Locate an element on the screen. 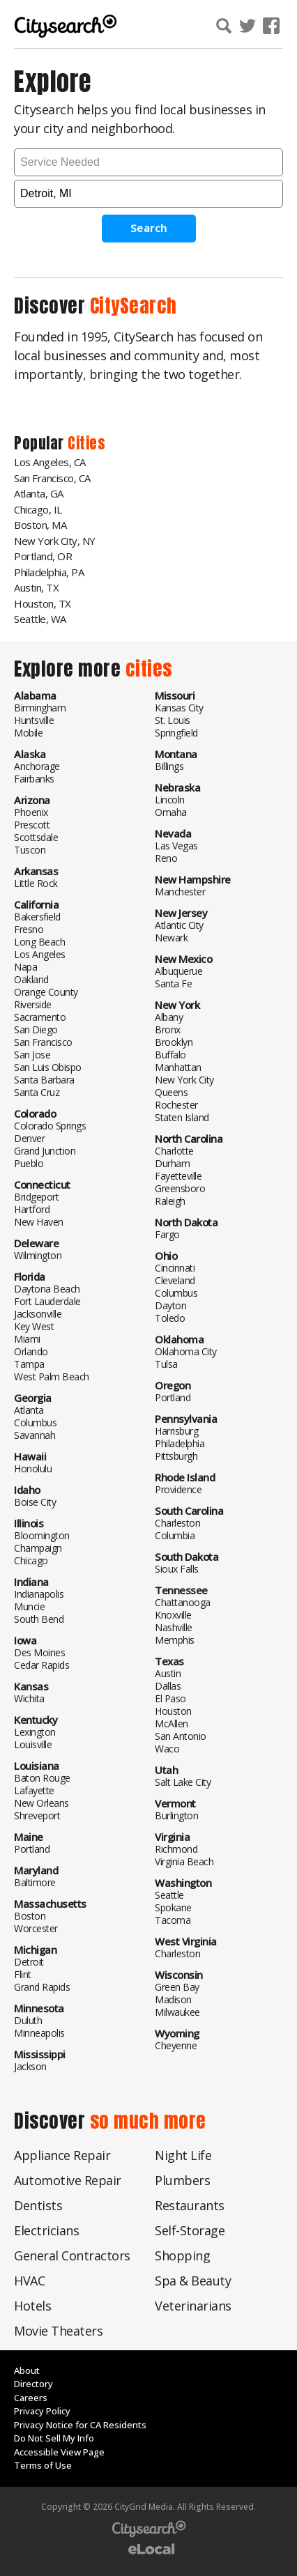  Baltimore is located at coordinates (35, 1882).